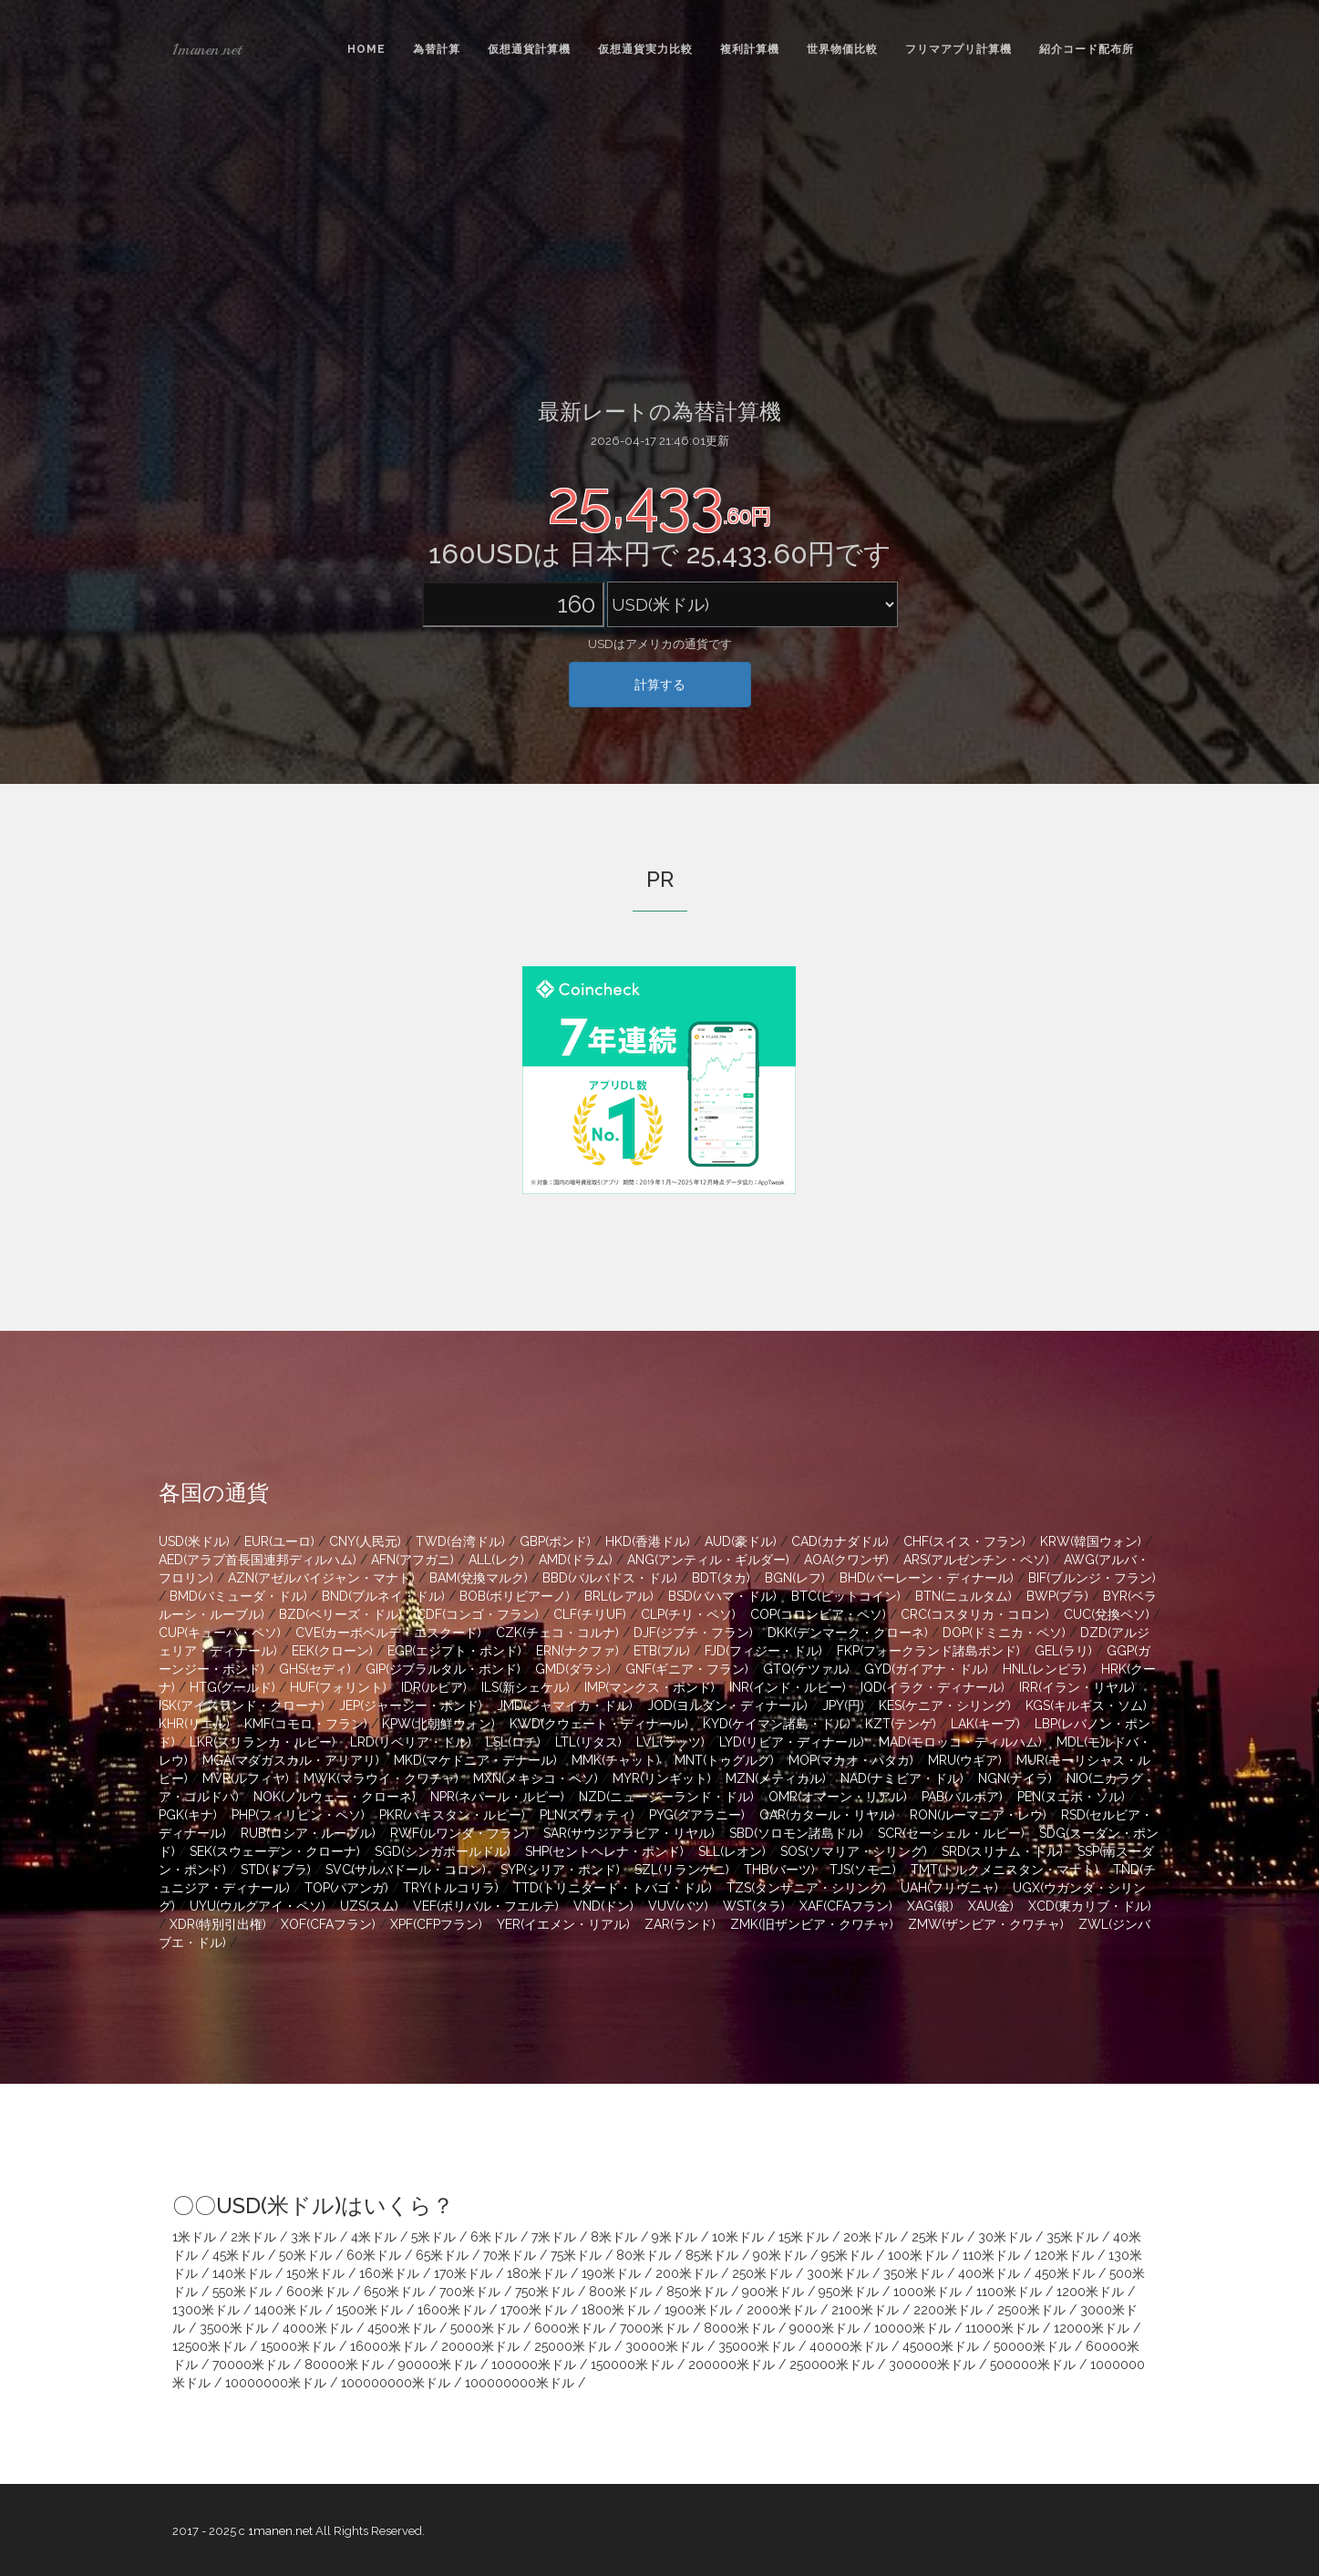 The image size is (1319, 2576). Describe the element at coordinates (394, 2291) in the screenshot. I see `650米ドル` at that location.